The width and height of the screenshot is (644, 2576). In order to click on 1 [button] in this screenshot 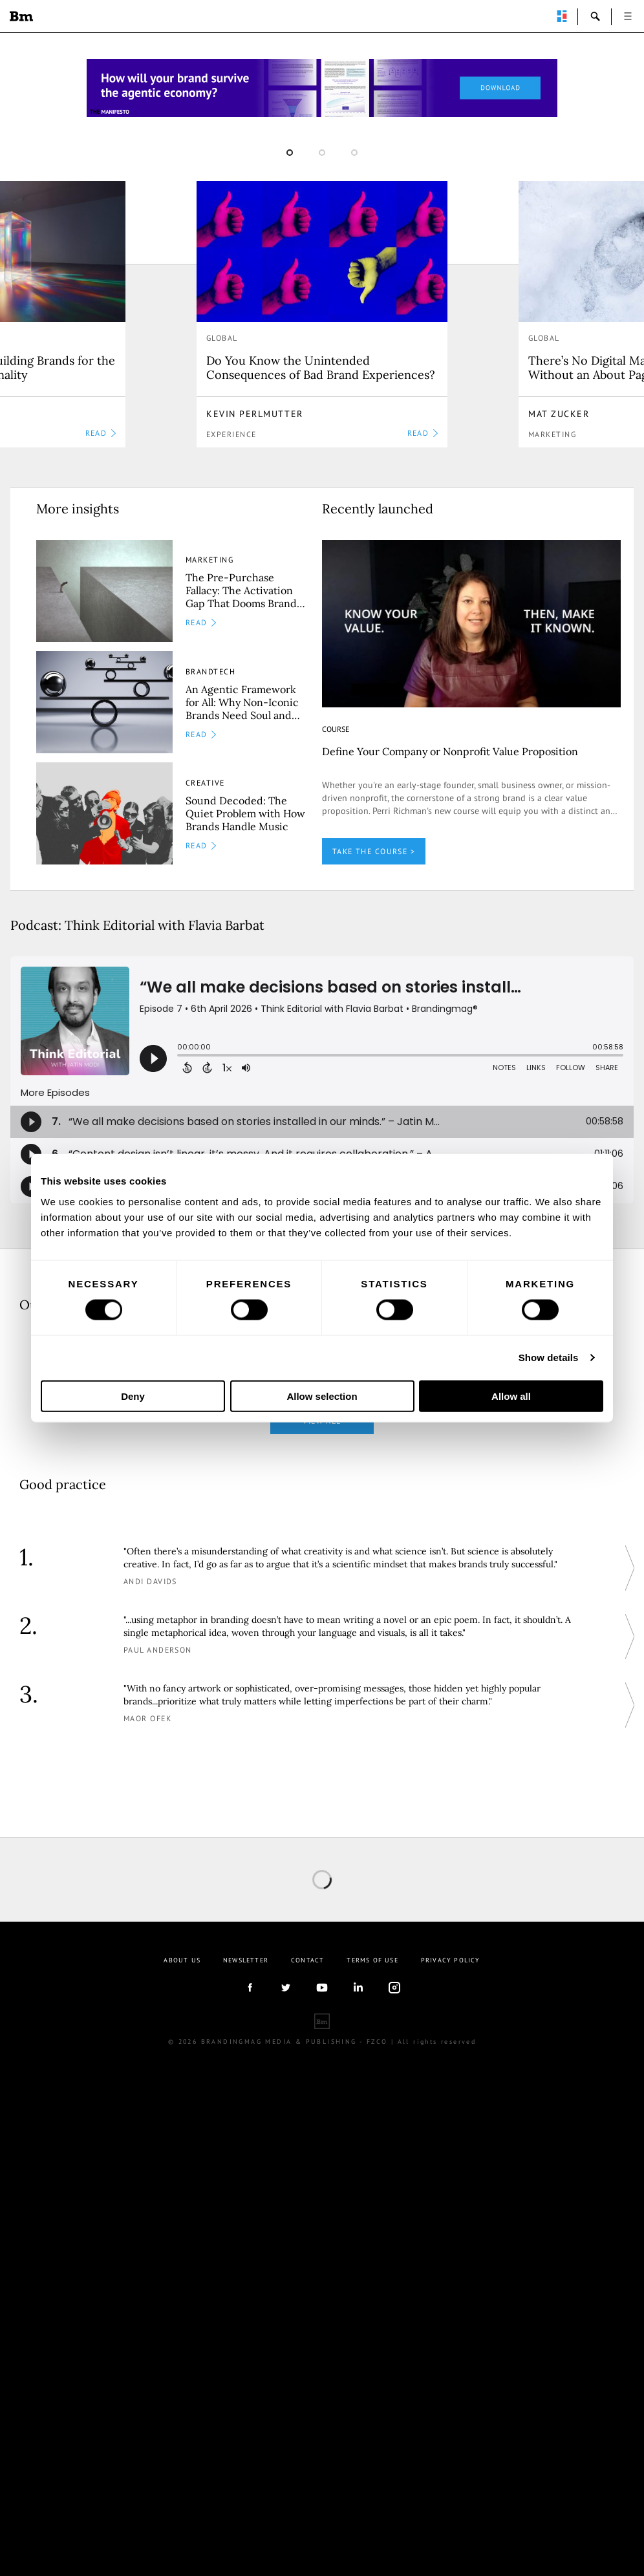, I will do `click(290, 152)`.